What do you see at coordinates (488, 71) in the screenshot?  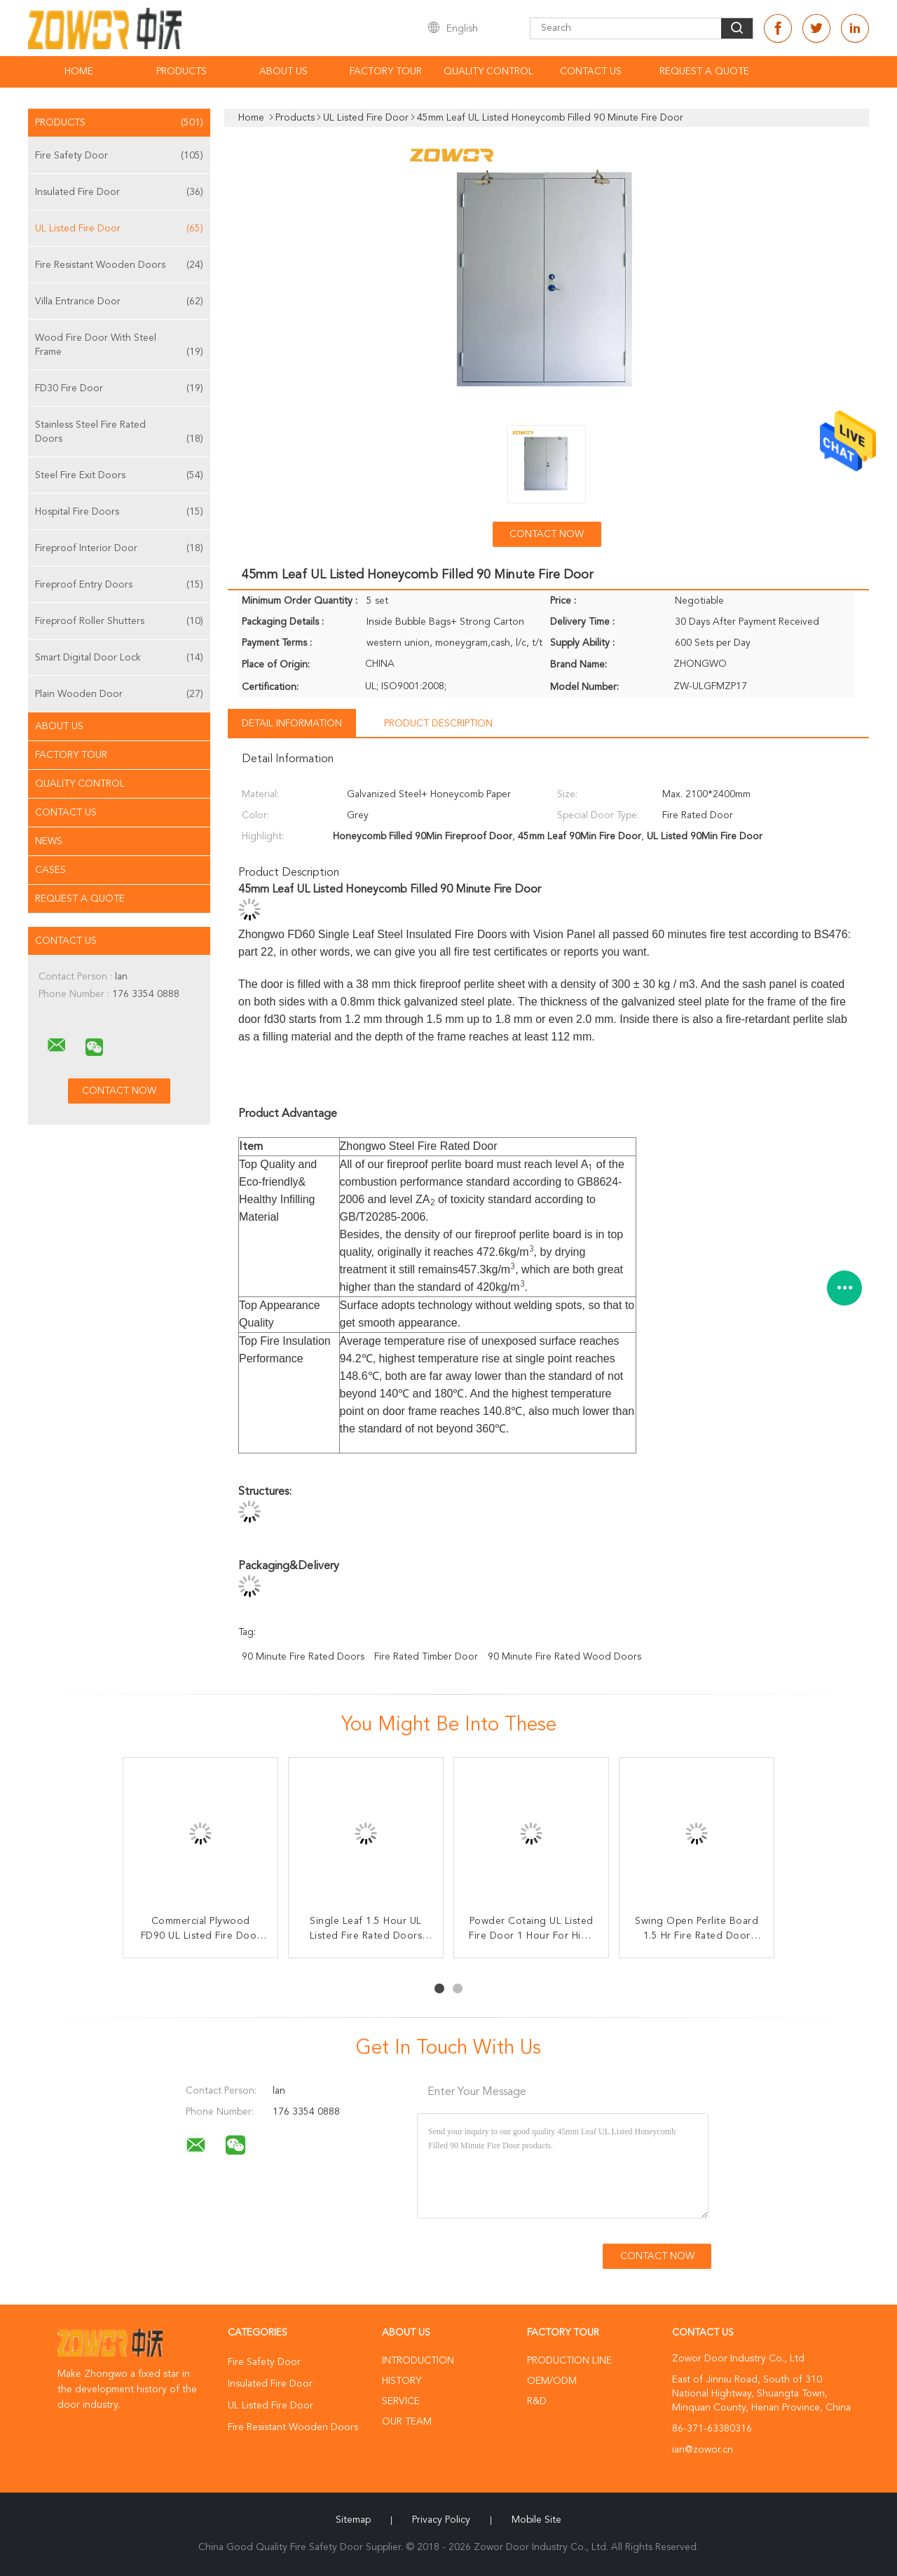 I see `Quality Control` at bounding box center [488, 71].